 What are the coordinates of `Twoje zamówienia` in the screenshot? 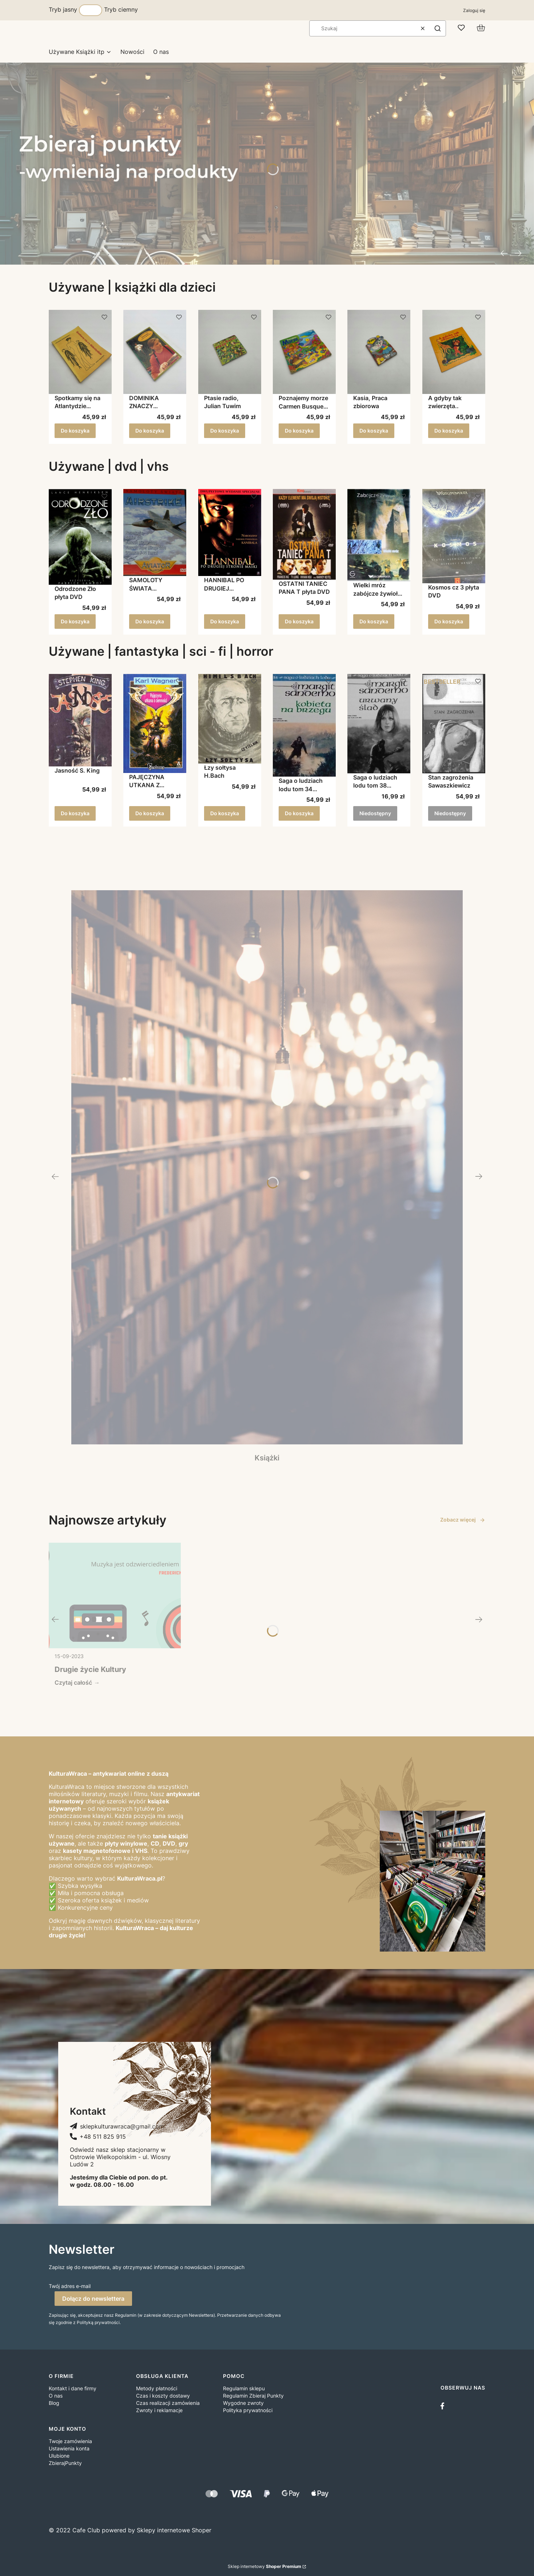 It's located at (70, 2441).